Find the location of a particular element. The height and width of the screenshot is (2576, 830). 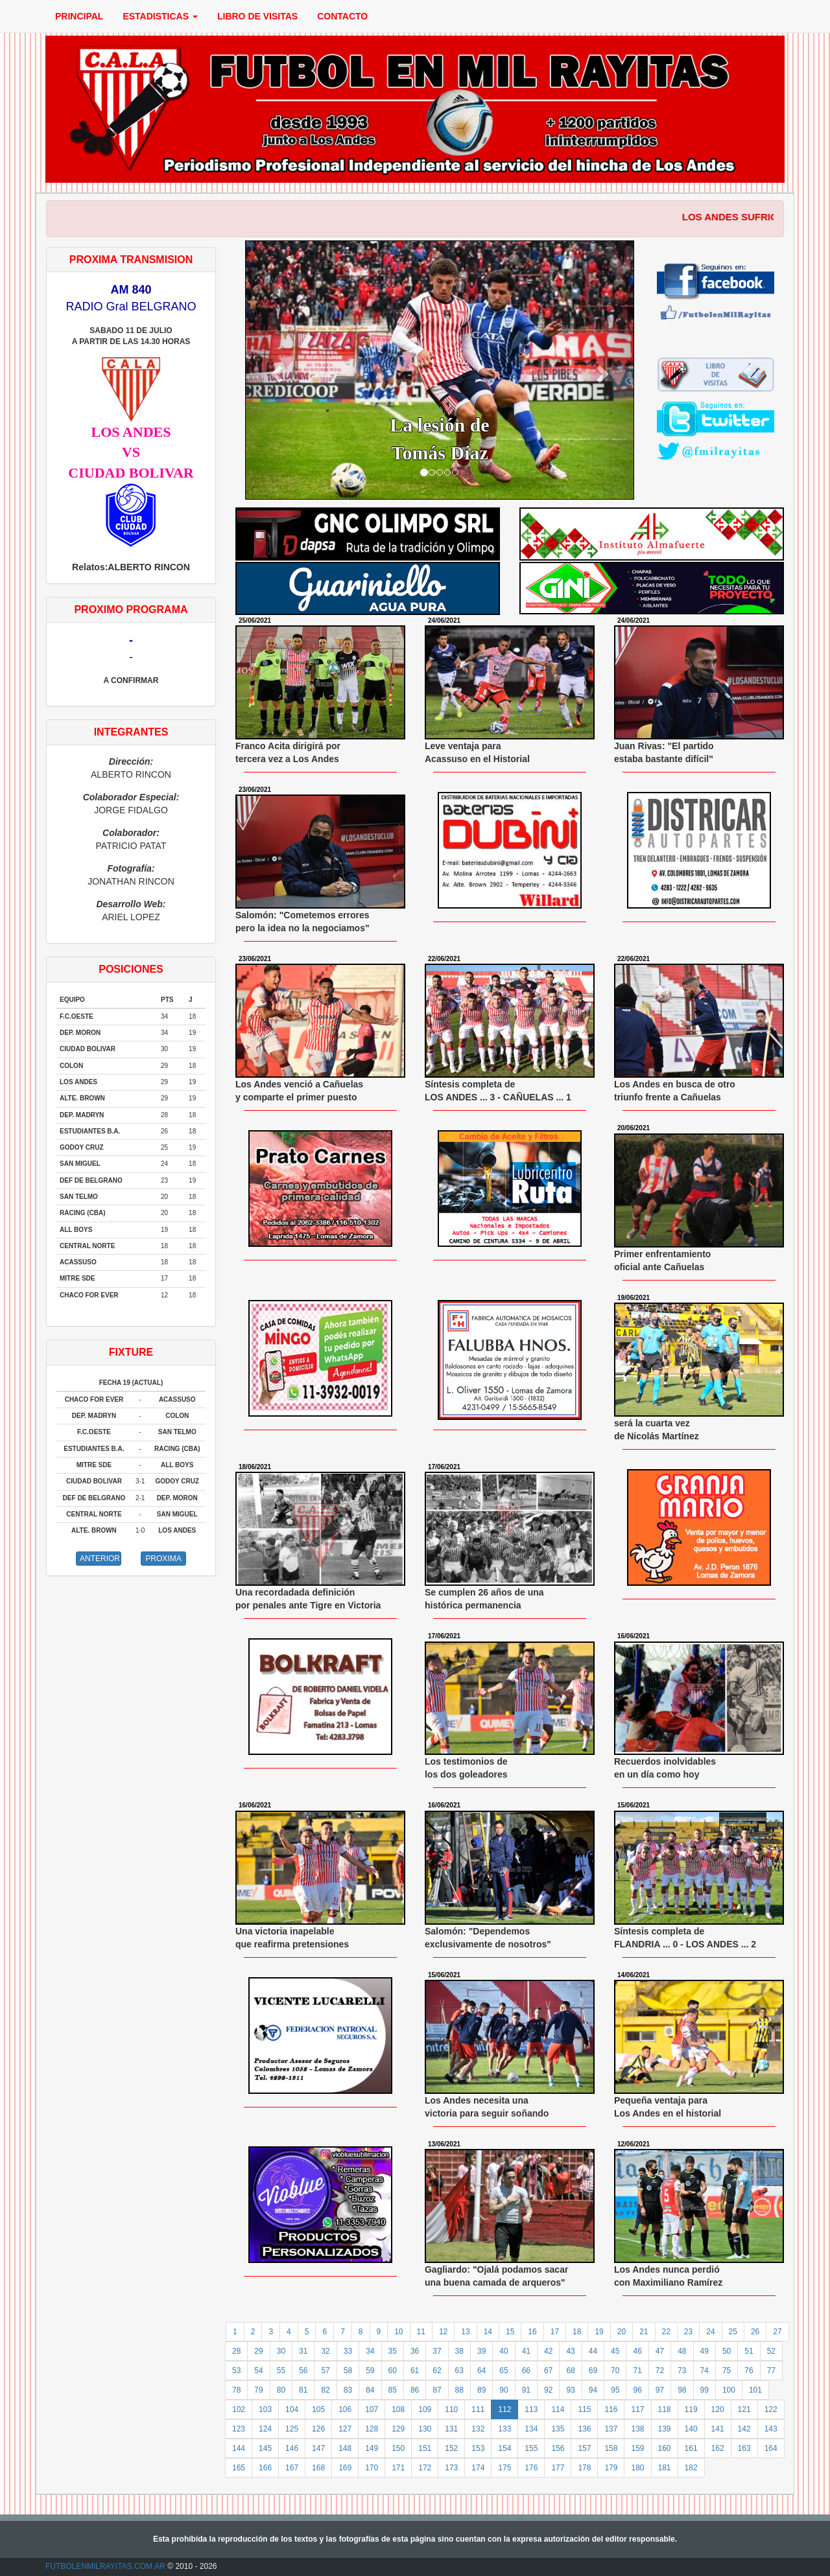

33 is located at coordinates (348, 2351).